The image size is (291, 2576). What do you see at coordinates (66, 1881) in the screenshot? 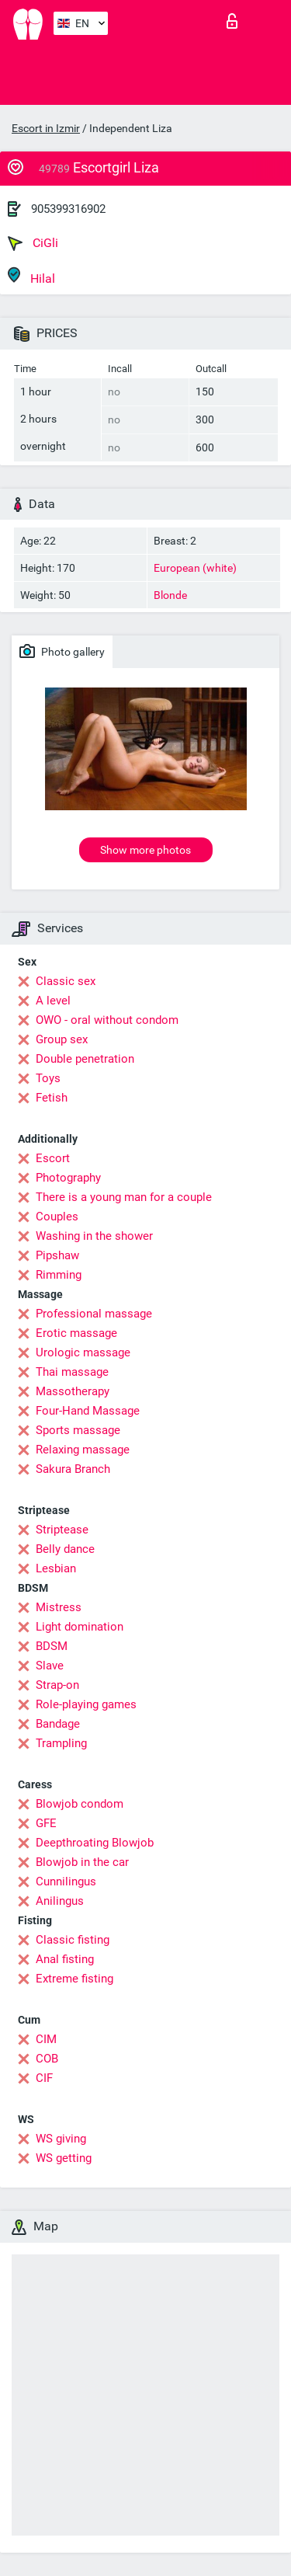
I see `Cunnilingus` at bounding box center [66, 1881].